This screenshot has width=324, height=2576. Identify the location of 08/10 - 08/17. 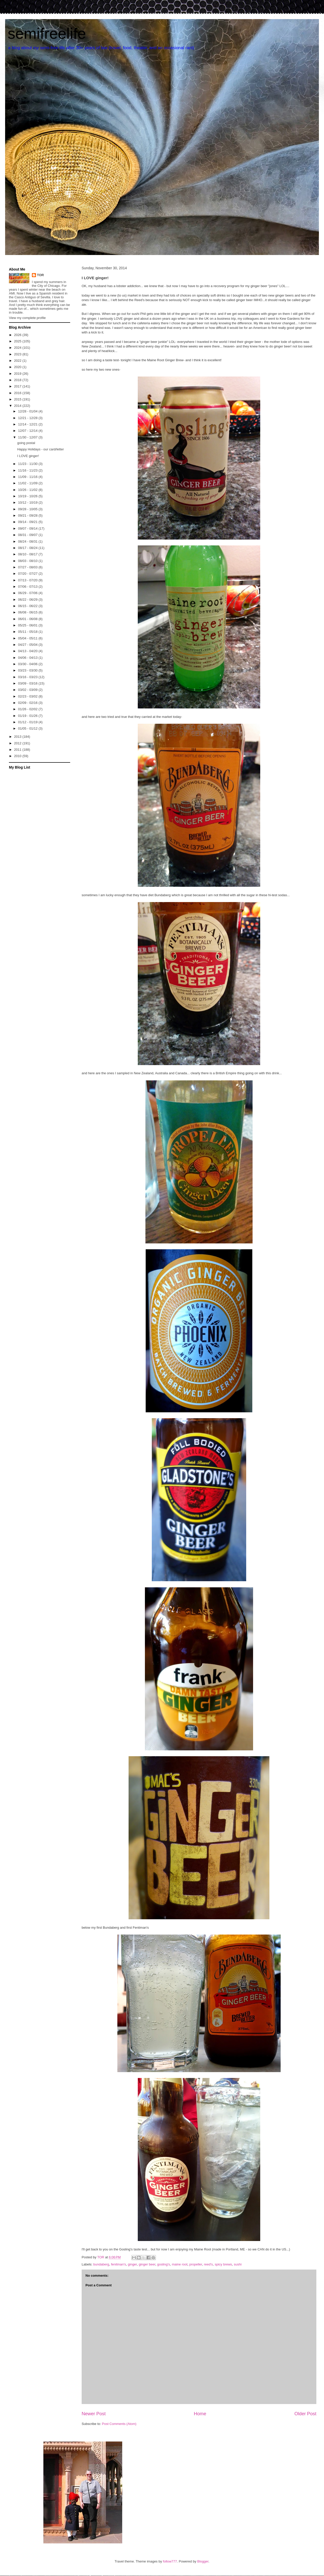
(28, 554).